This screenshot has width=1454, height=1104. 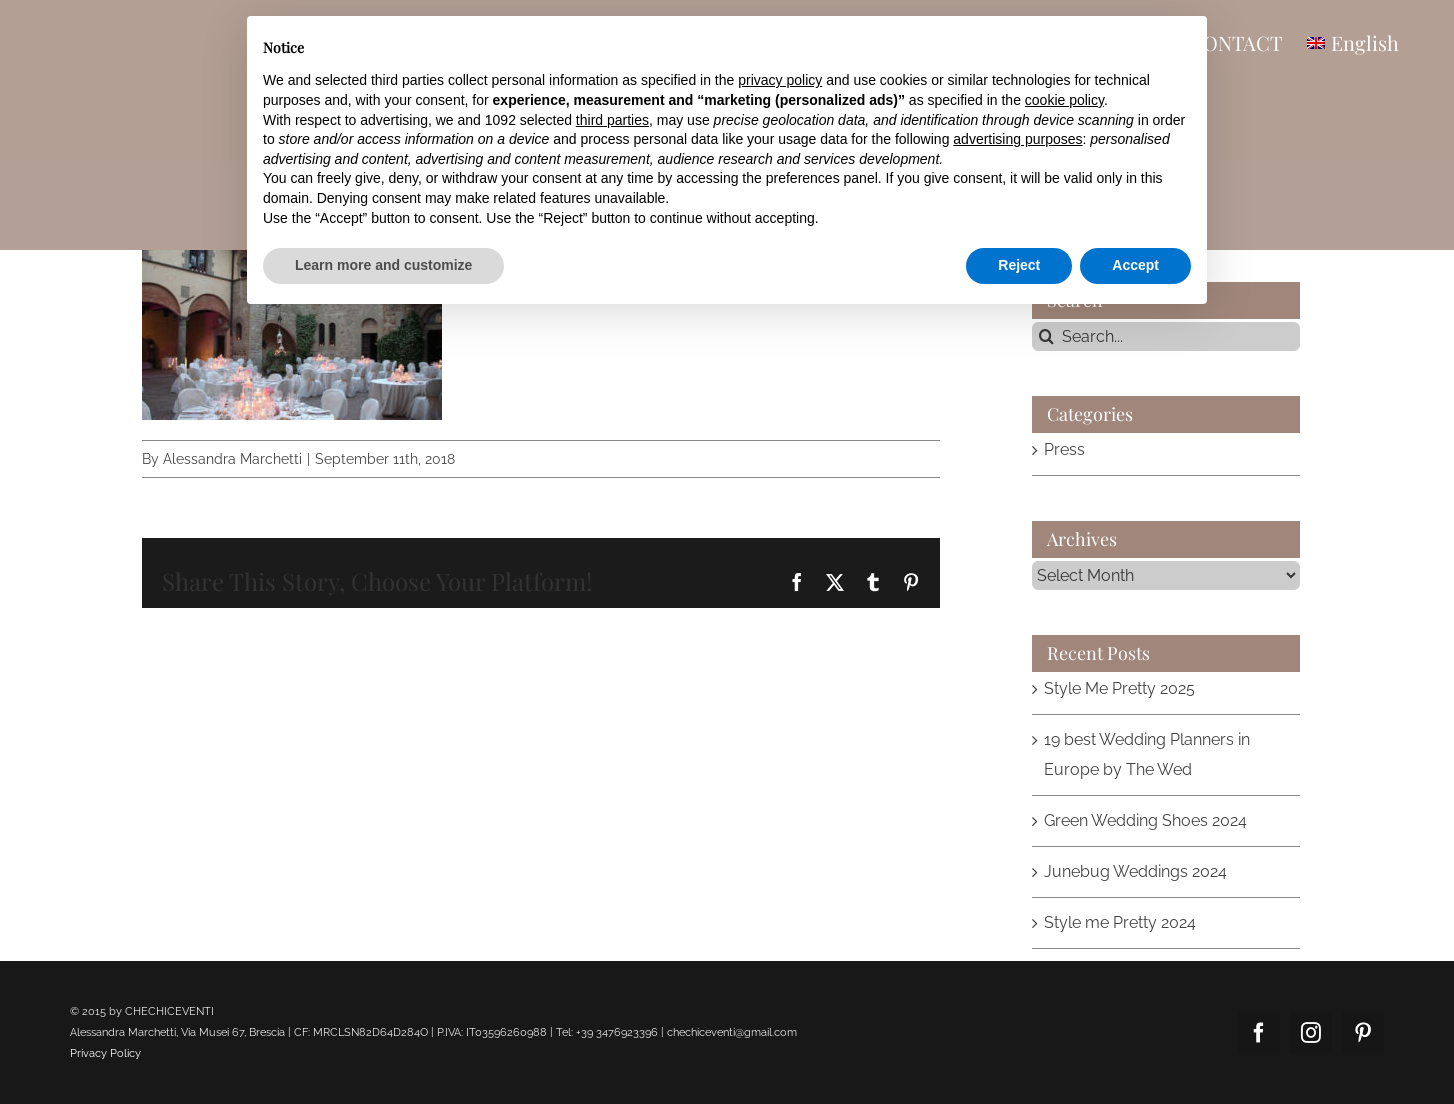 I want to click on [Search], so click(x=1046, y=336).